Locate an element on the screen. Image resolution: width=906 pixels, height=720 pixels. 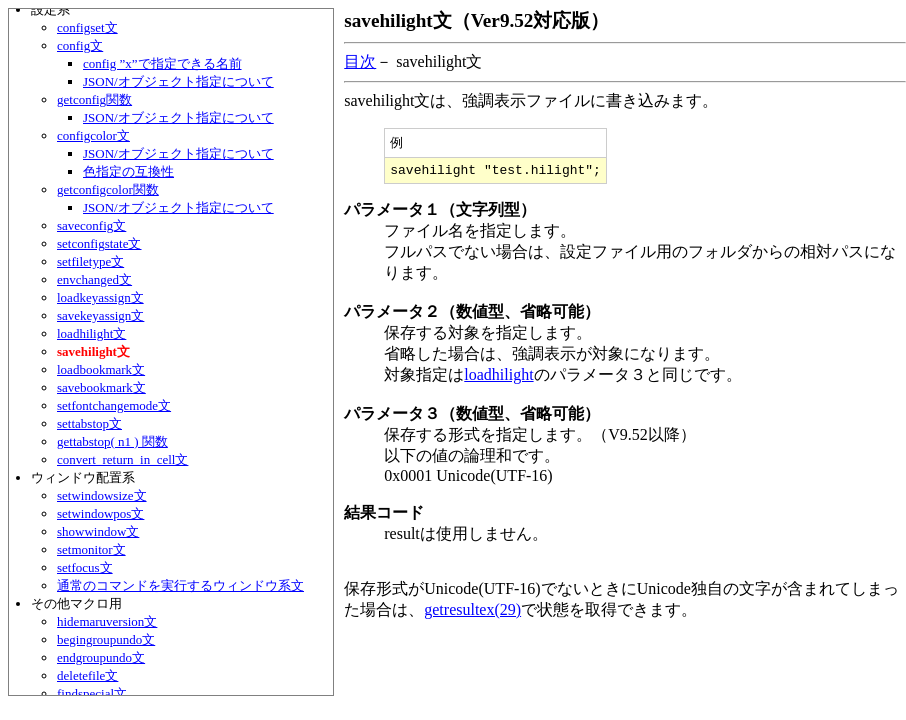
deletefile文 is located at coordinates (87, 675).